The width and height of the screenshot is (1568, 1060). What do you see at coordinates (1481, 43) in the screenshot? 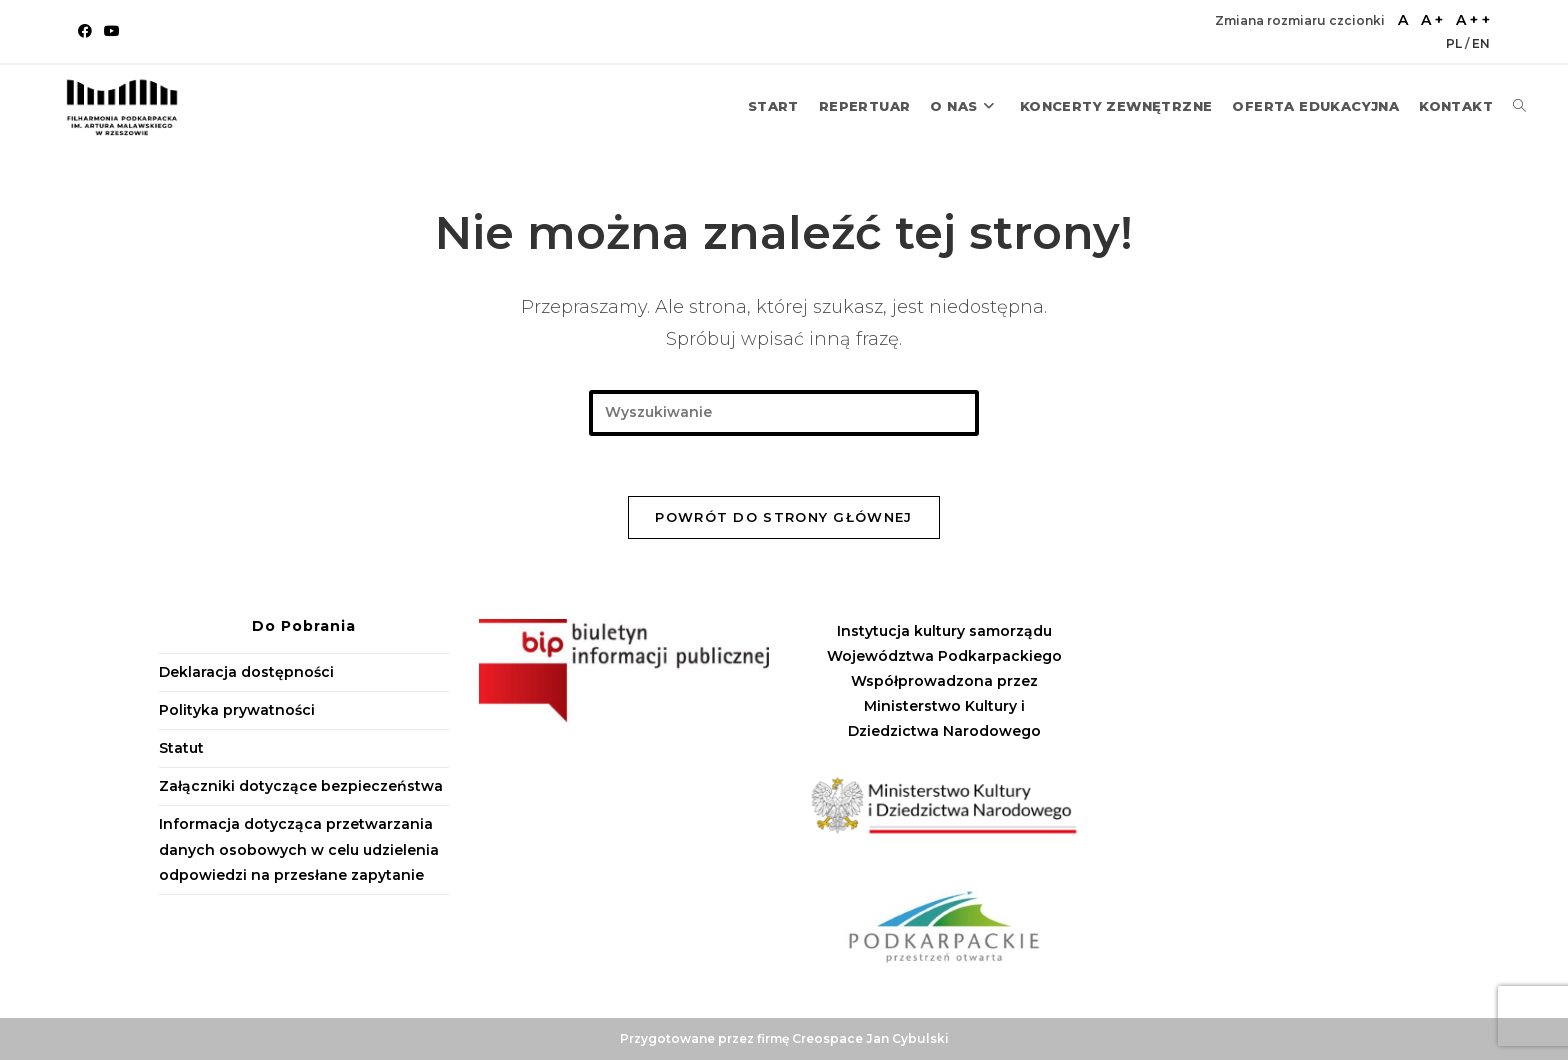
I see `EN` at bounding box center [1481, 43].